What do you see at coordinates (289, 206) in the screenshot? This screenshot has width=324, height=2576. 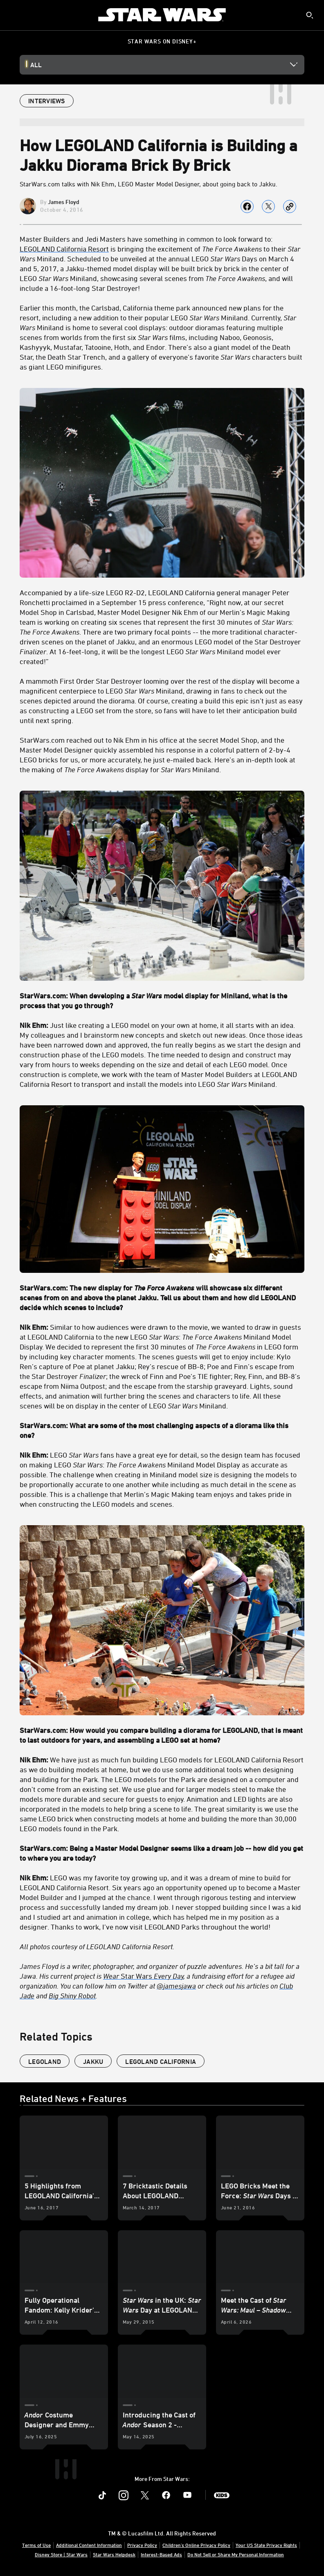 I see `[Copy Article link]` at bounding box center [289, 206].